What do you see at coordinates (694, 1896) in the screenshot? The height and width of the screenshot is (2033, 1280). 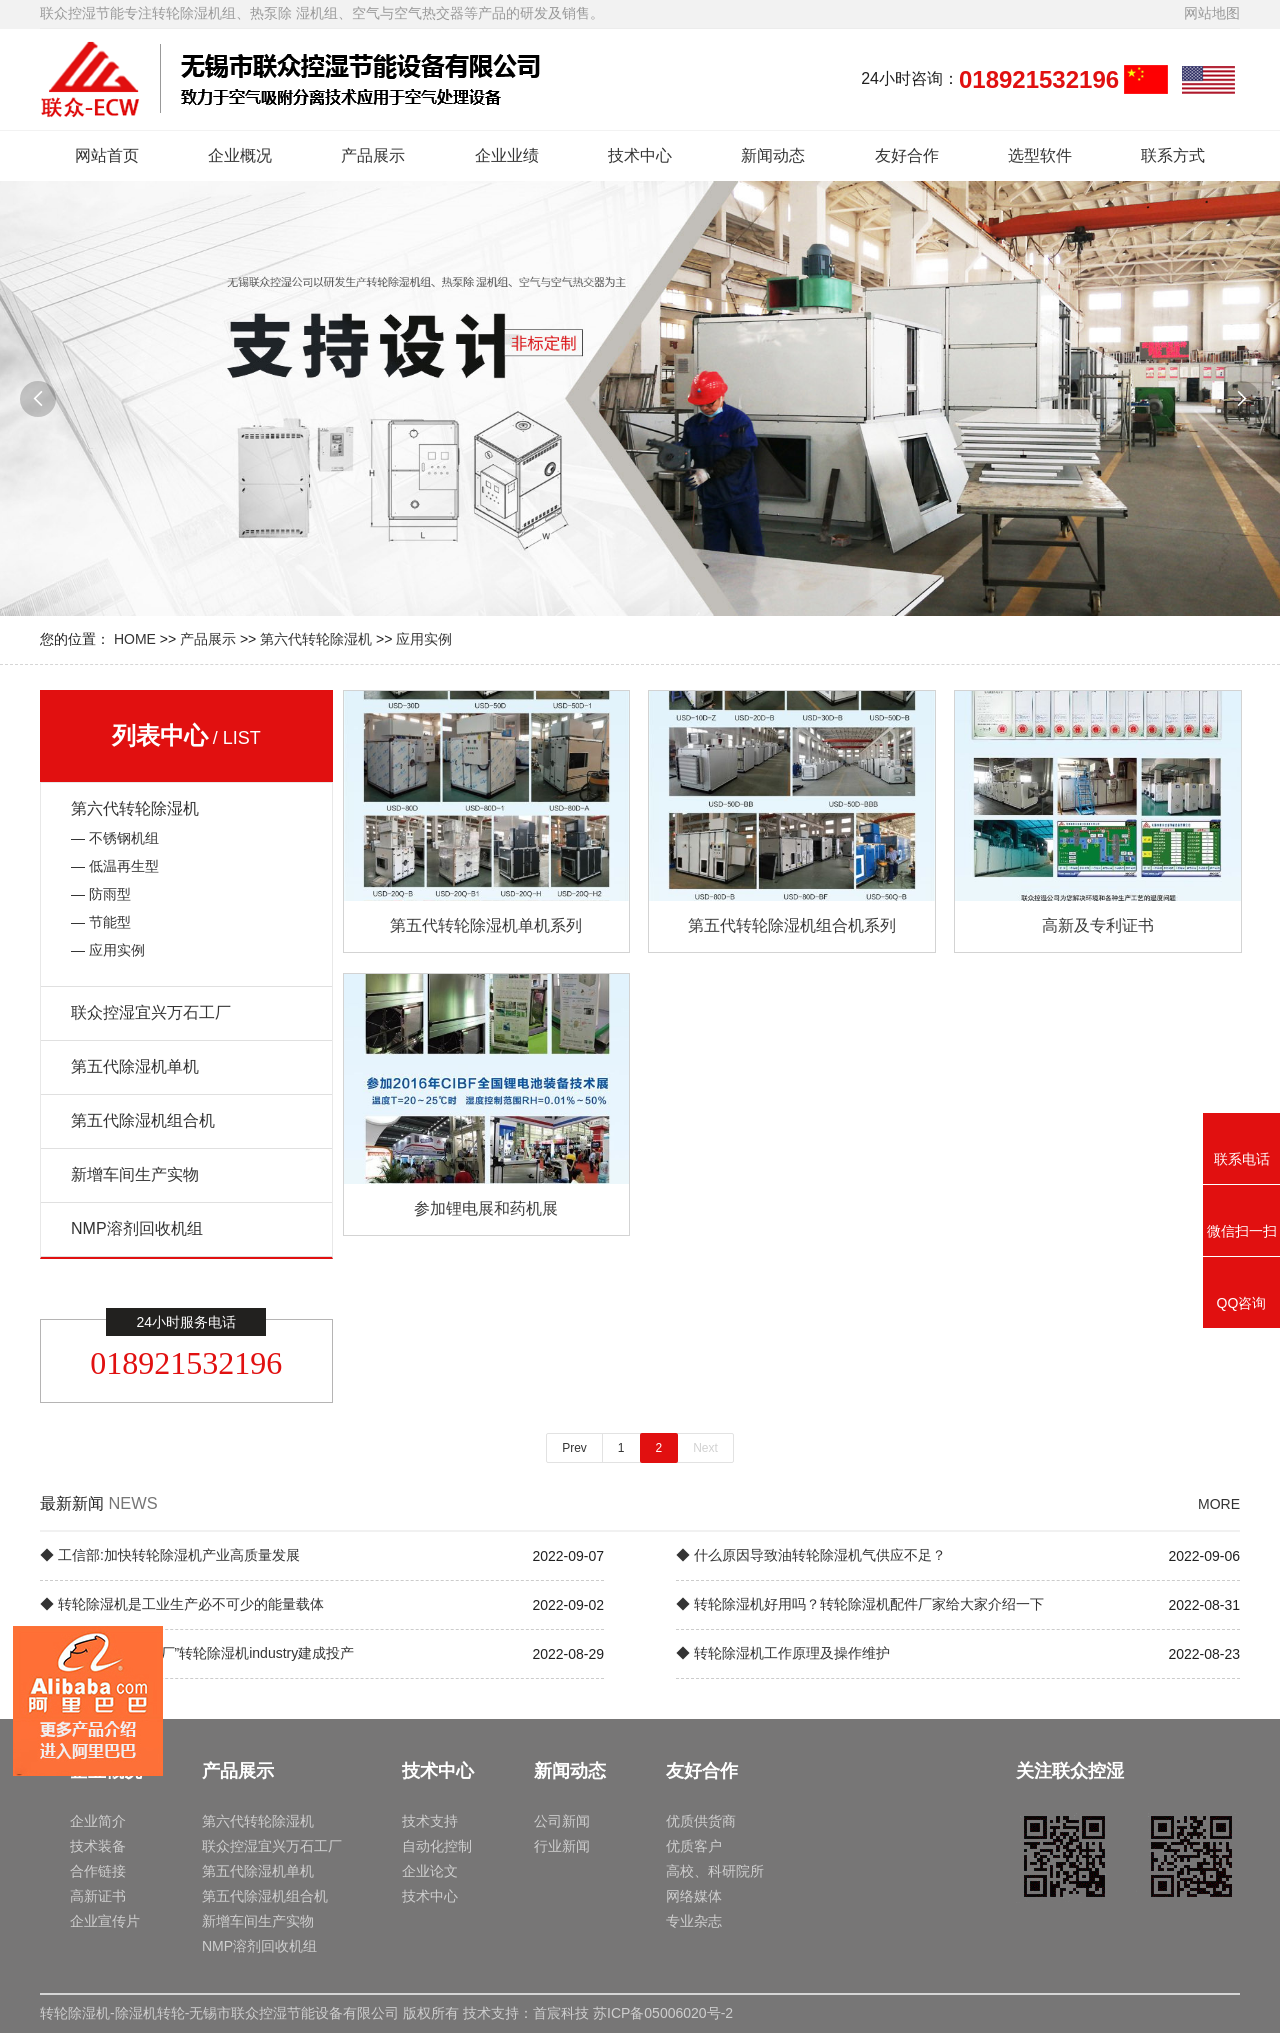 I see `网络媒体` at bounding box center [694, 1896].